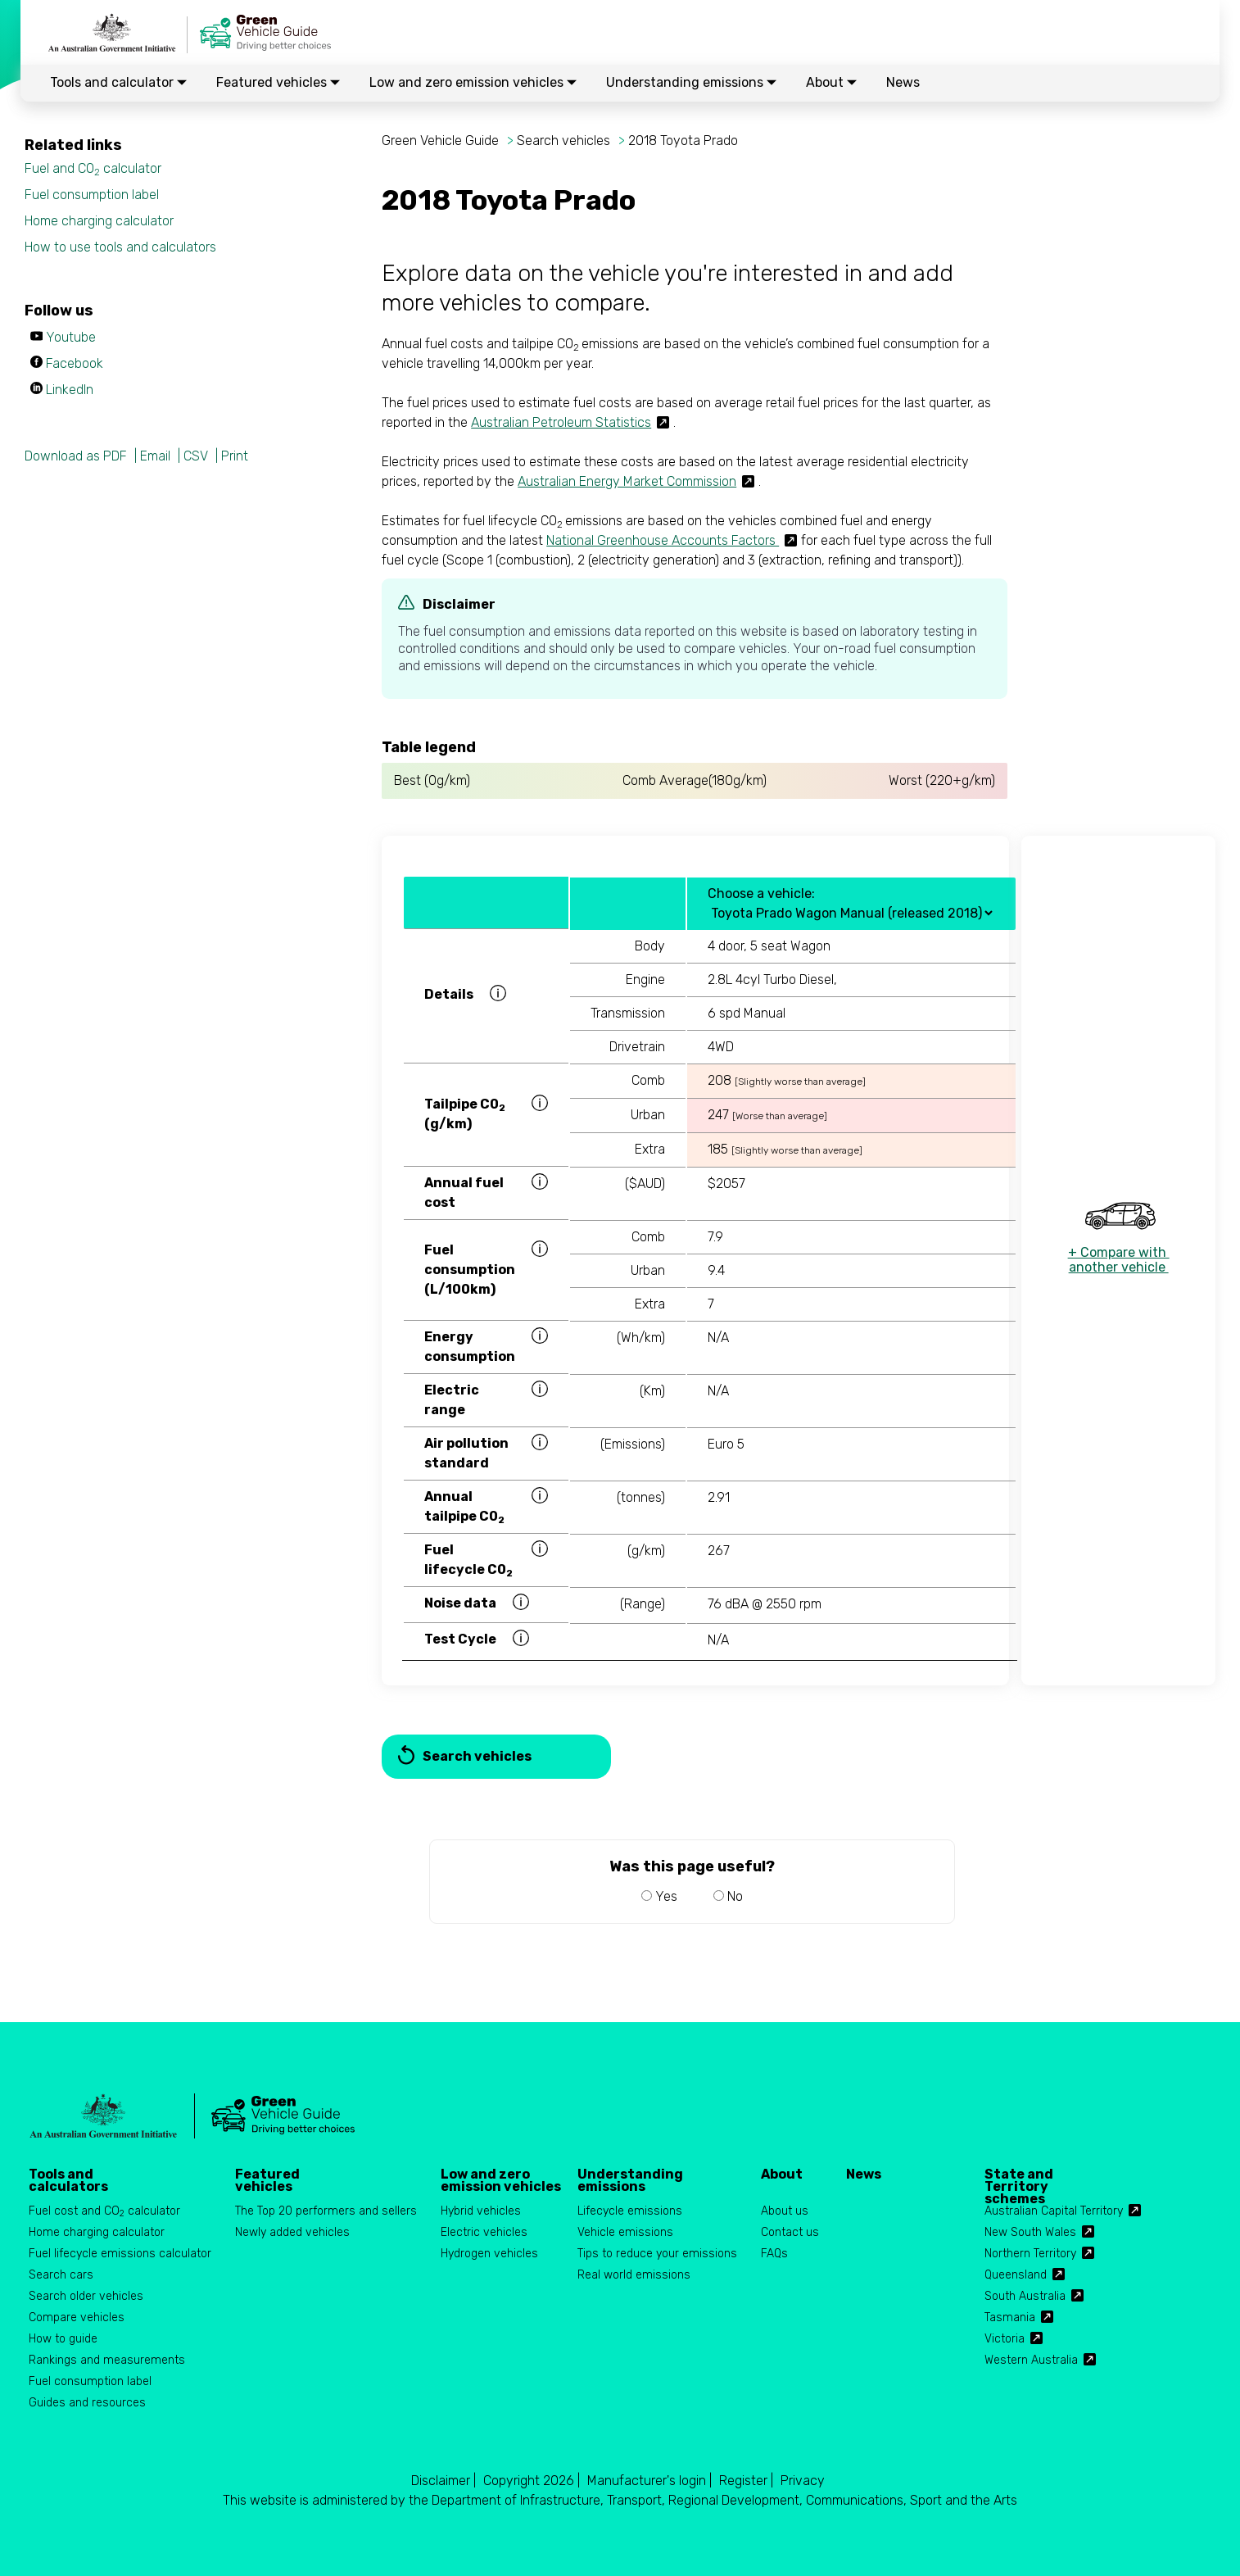 This screenshot has height=2576, width=1240. I want to click on Contact us, so click(790, 2232).